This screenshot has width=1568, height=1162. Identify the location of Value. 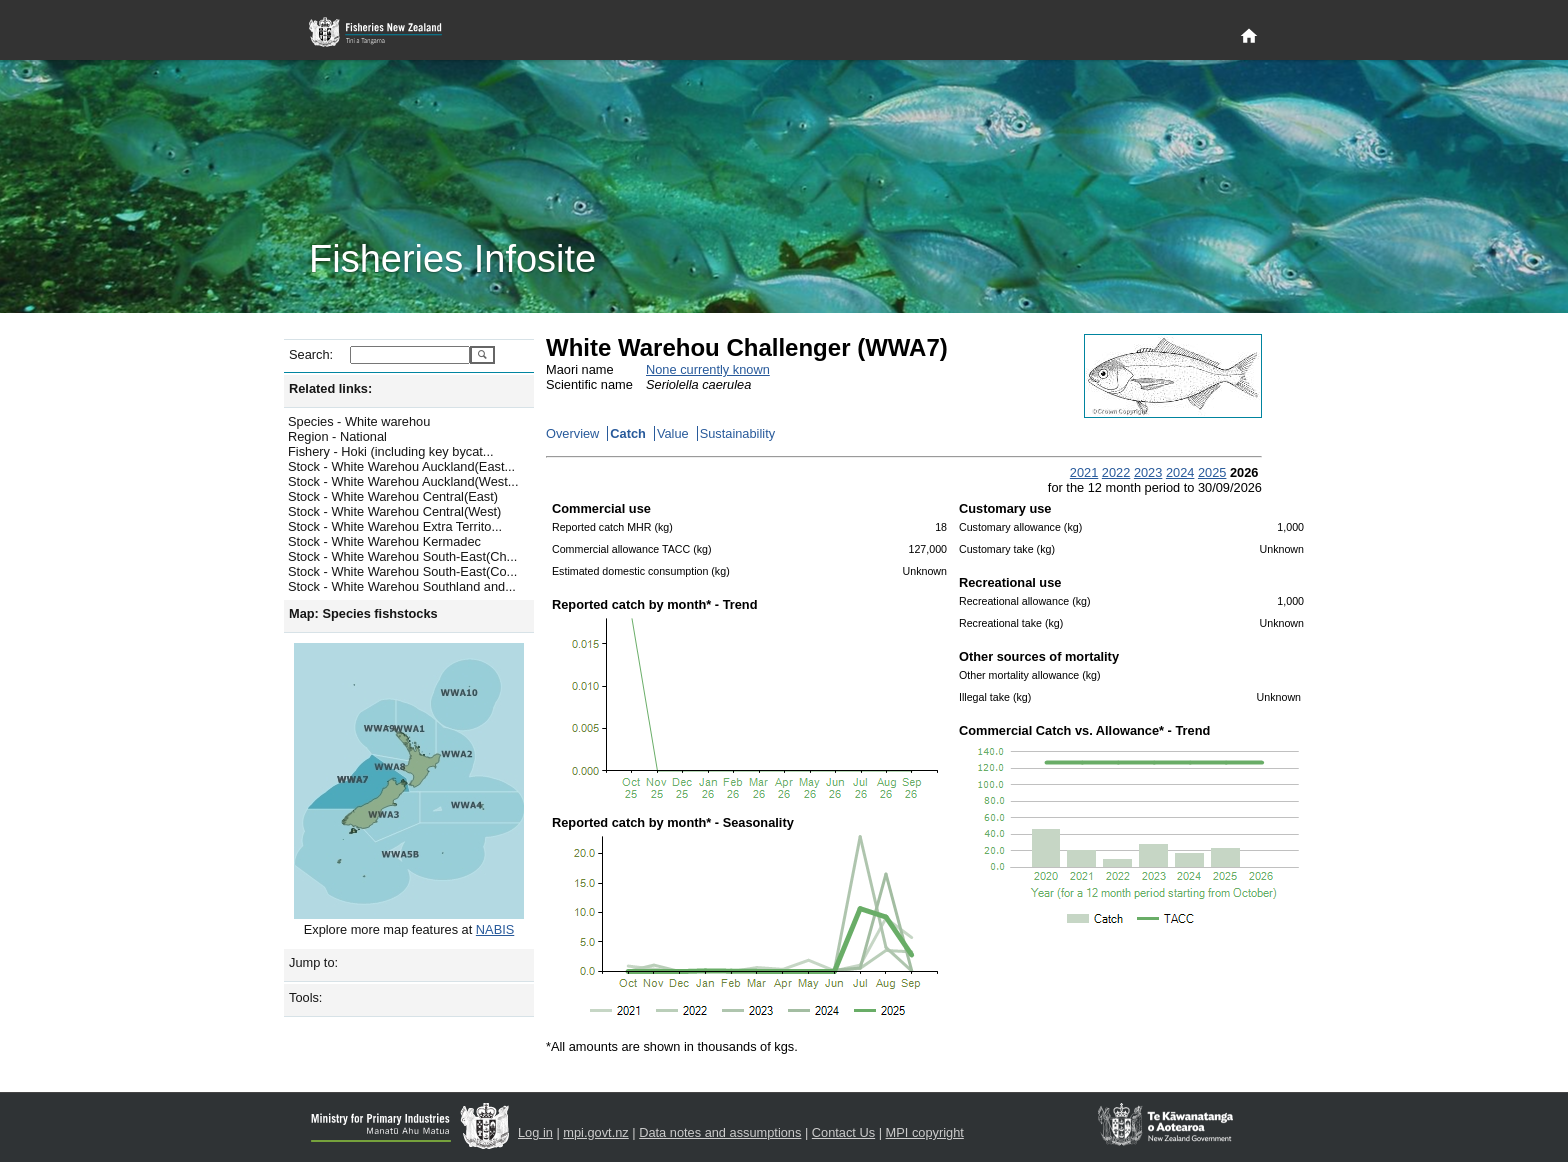
(673, 433).